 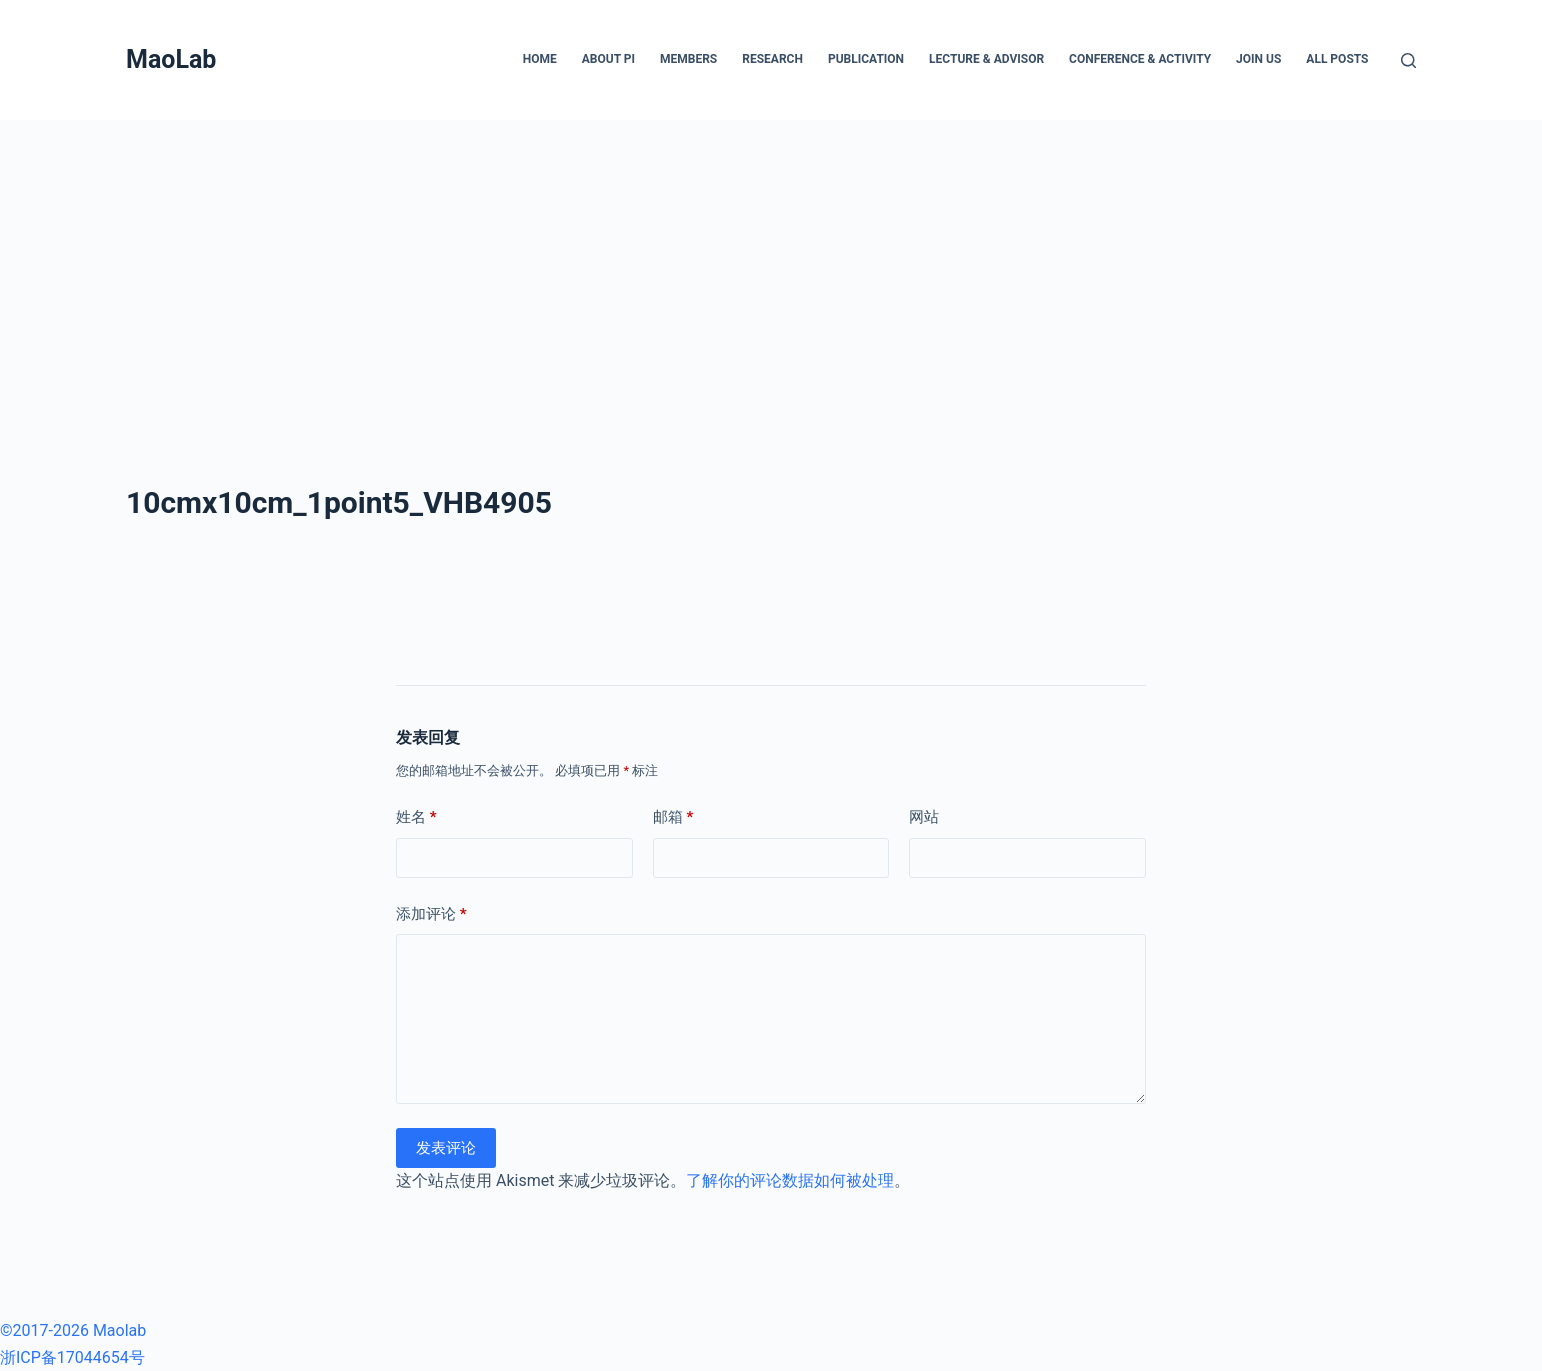 I want to click on 网站, so click(x=924, y=817).